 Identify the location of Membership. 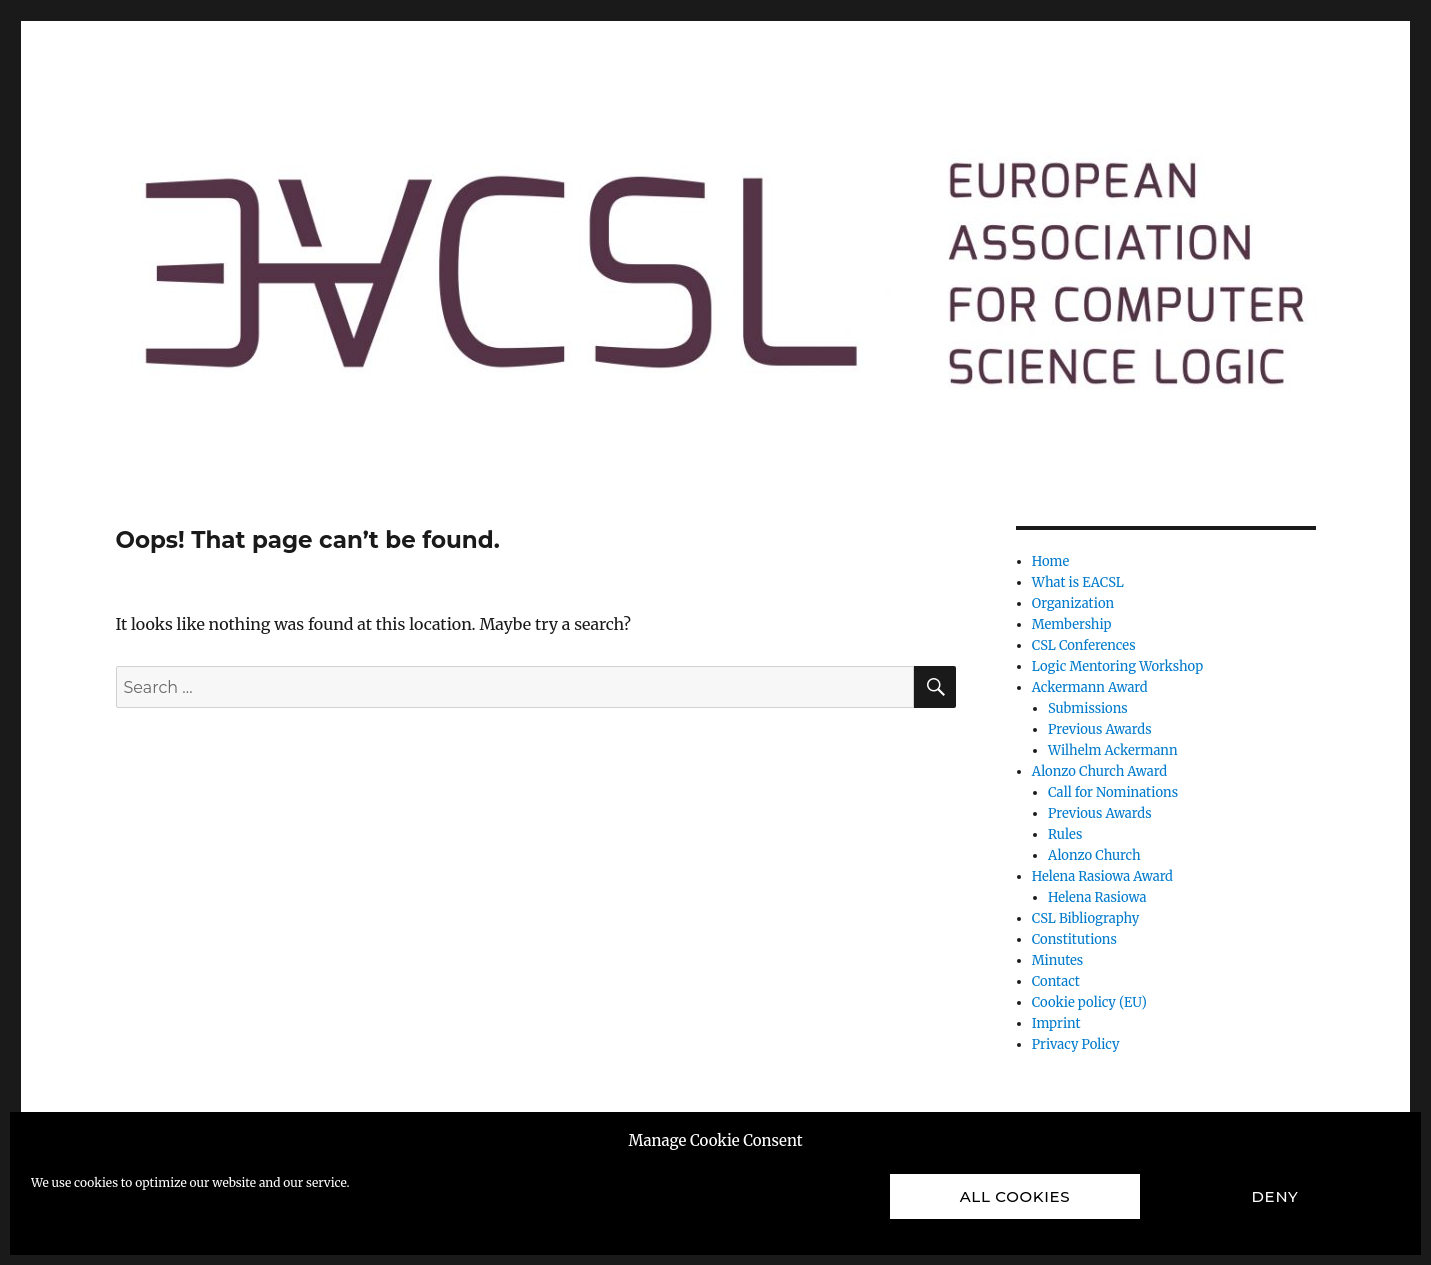
(1072, 624).